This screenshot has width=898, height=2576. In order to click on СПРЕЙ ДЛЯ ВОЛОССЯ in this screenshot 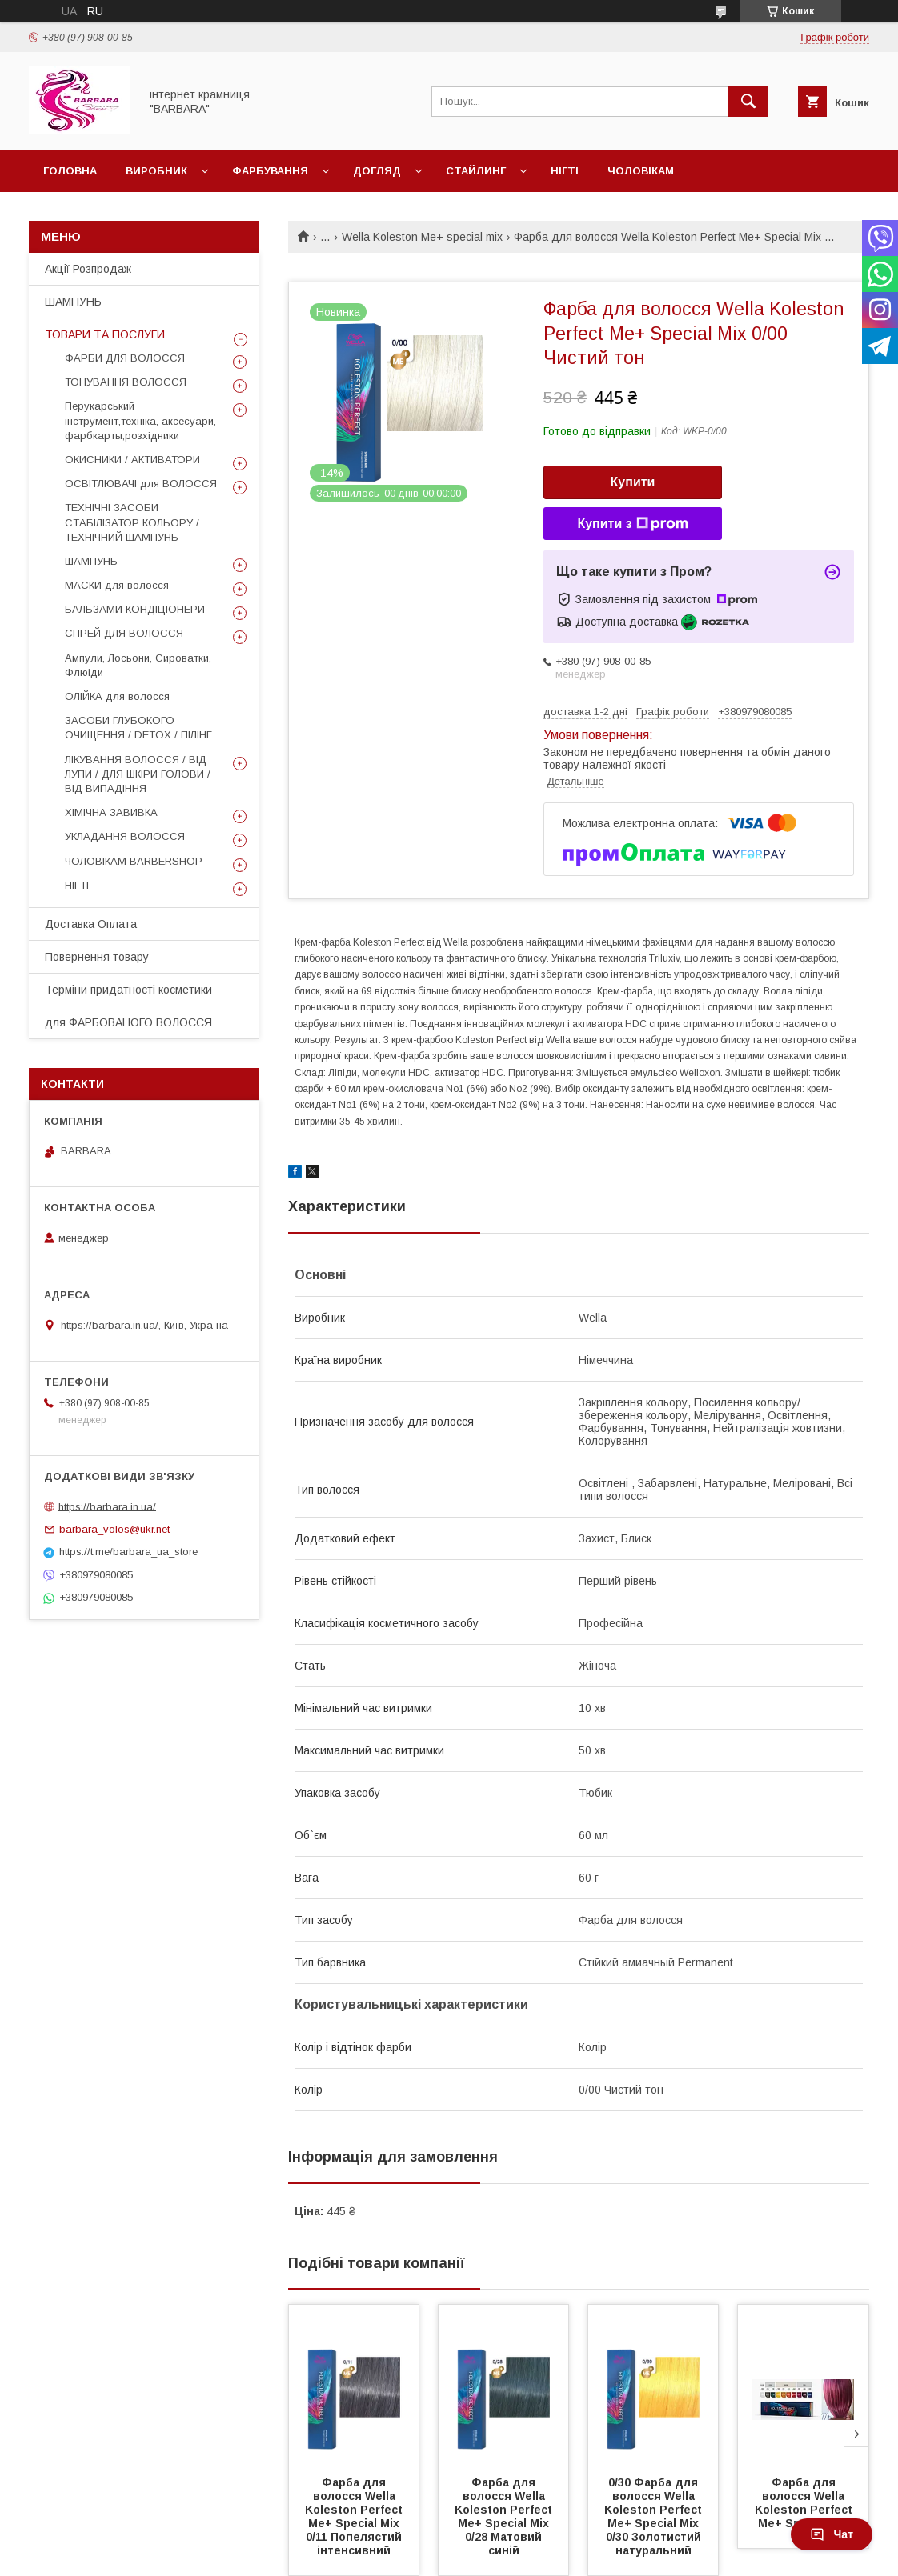, I will do `click(124, 633)`.